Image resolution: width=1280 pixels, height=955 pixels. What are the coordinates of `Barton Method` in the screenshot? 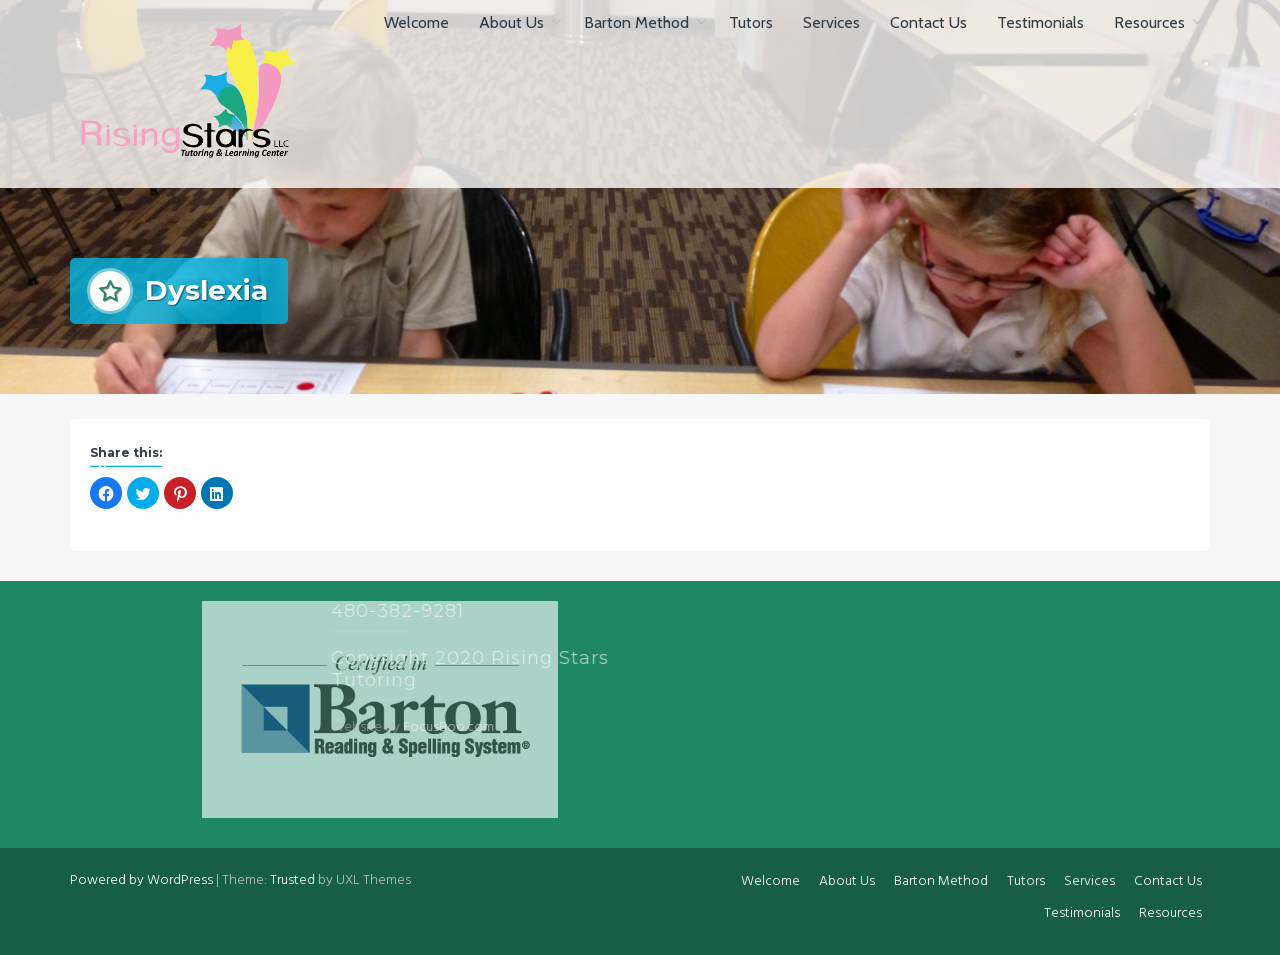 It's located at (636, 22).